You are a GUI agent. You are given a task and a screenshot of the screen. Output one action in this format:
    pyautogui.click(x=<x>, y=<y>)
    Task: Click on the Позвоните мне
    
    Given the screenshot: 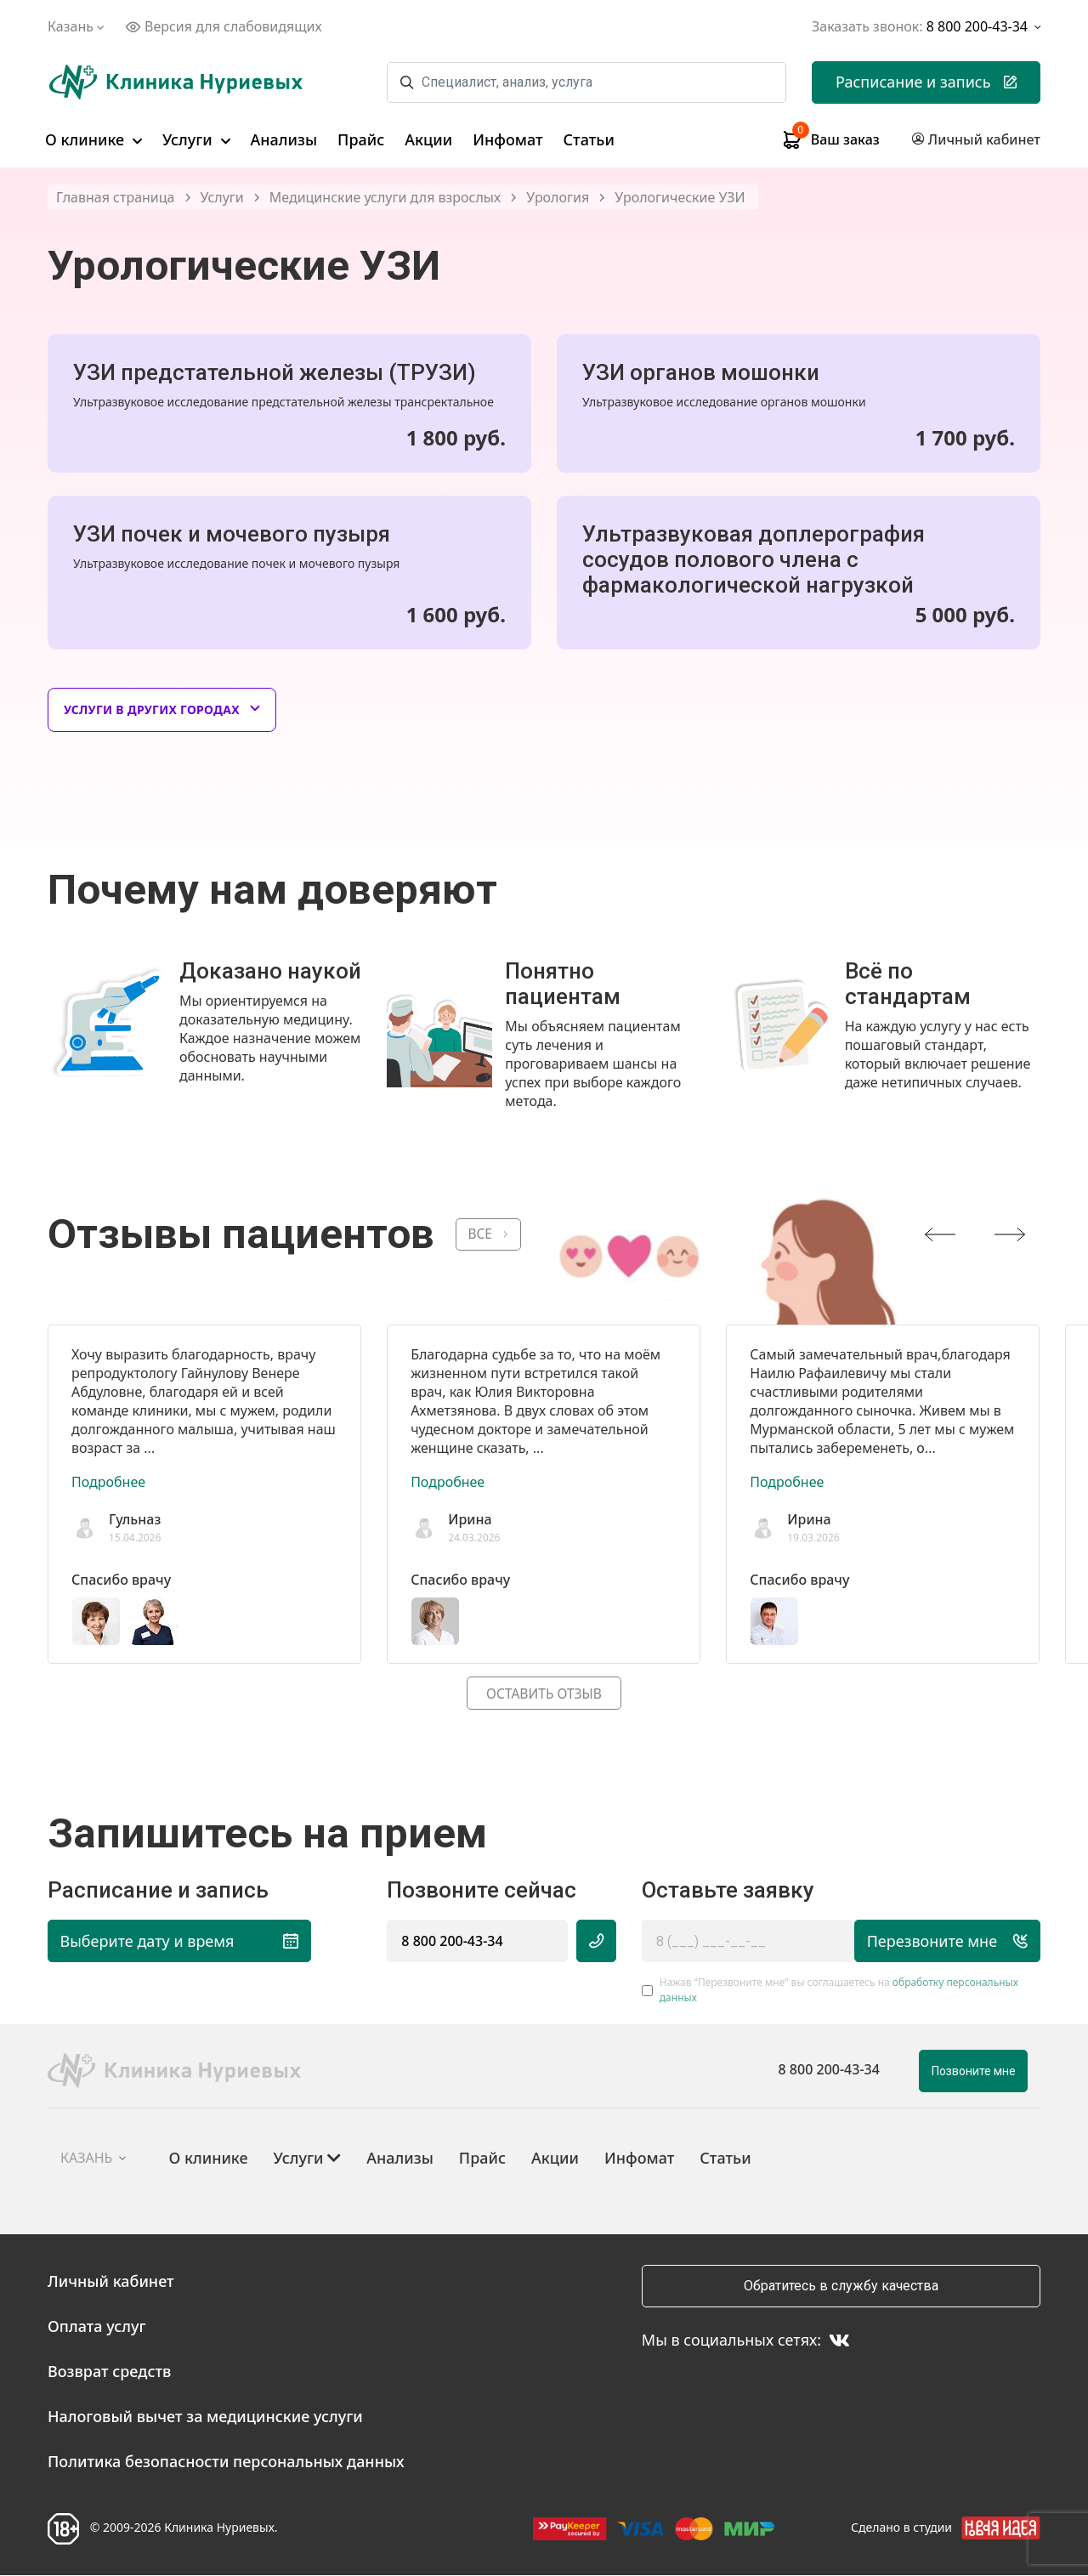 What is the action you would take?
    pyautogui.click(x=974, y=2072)
    